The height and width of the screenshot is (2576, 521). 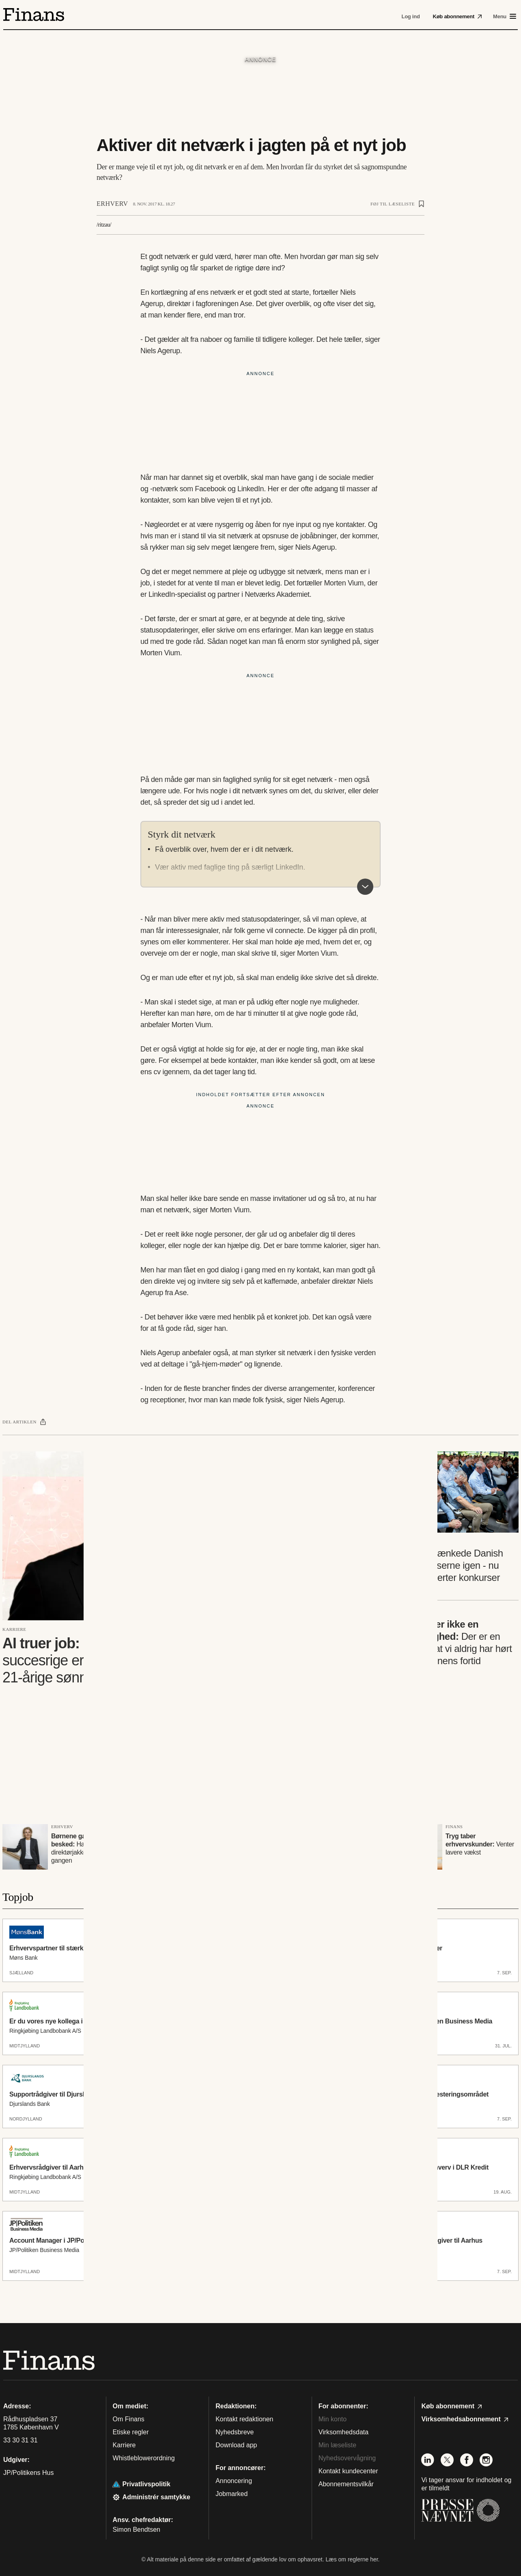 What do you see at coordinates (352, 2559) in the screenshot?
I see `Læs om reglerne her.` at bounding box center [352, 2559].